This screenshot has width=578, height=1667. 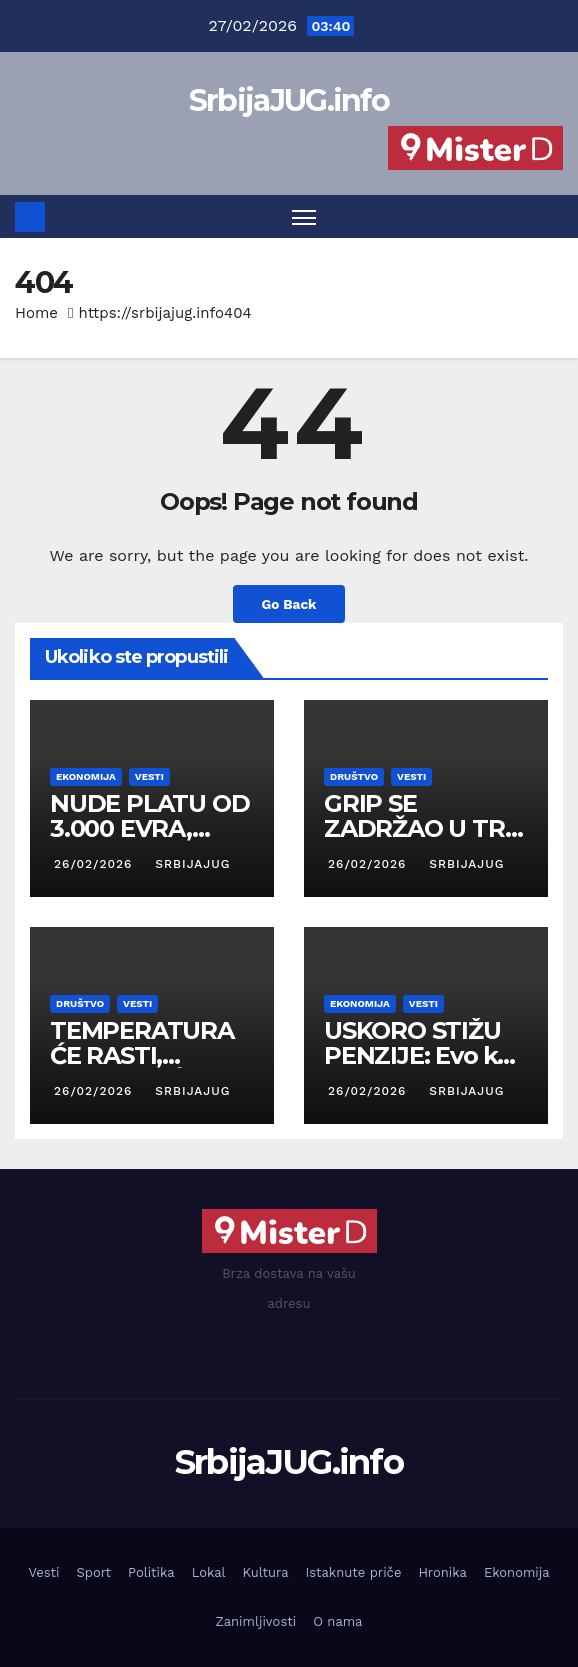 I want to click on SrbijaJUG.info, so click(x=289, y=100).